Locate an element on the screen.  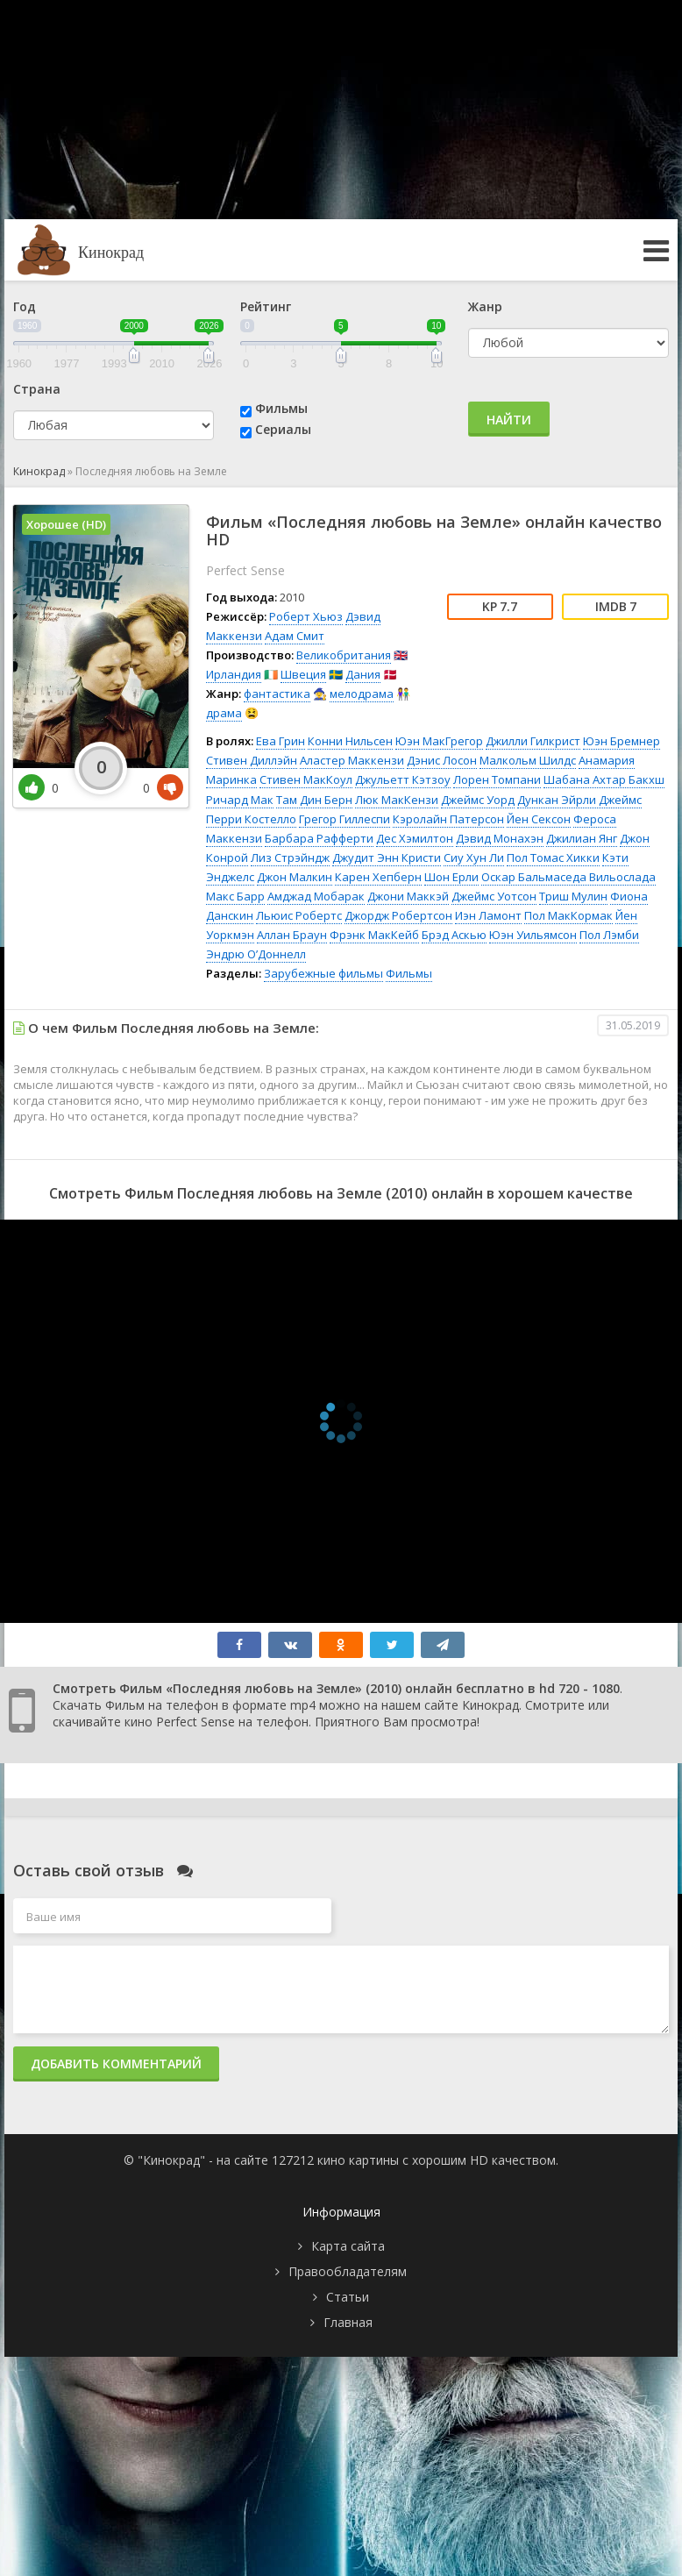
Джульетт Кэтзоу is located at coordinates (403, 779).